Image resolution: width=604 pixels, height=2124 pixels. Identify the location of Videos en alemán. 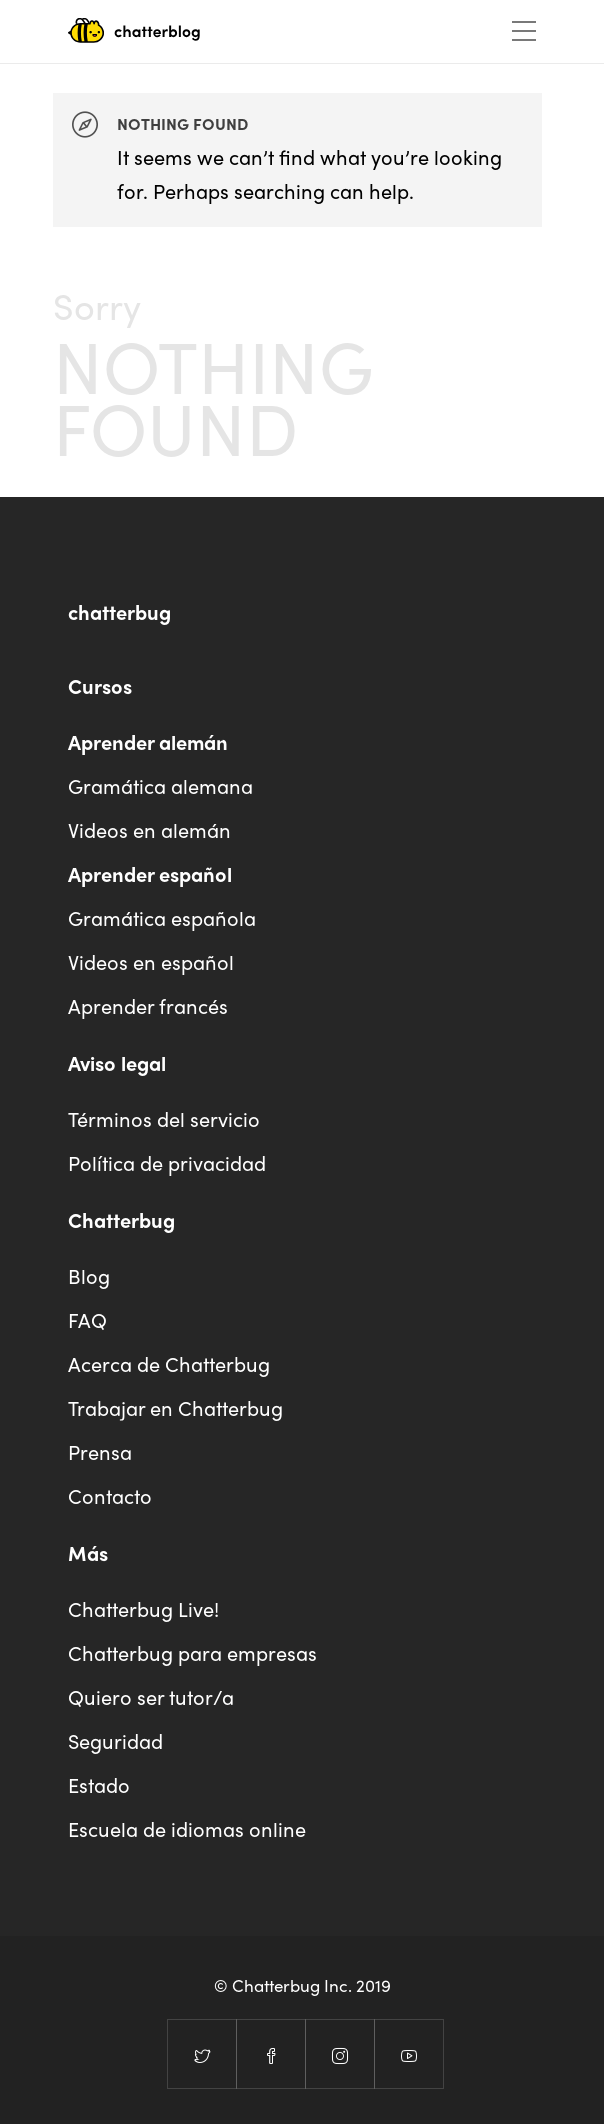
(149, 829).